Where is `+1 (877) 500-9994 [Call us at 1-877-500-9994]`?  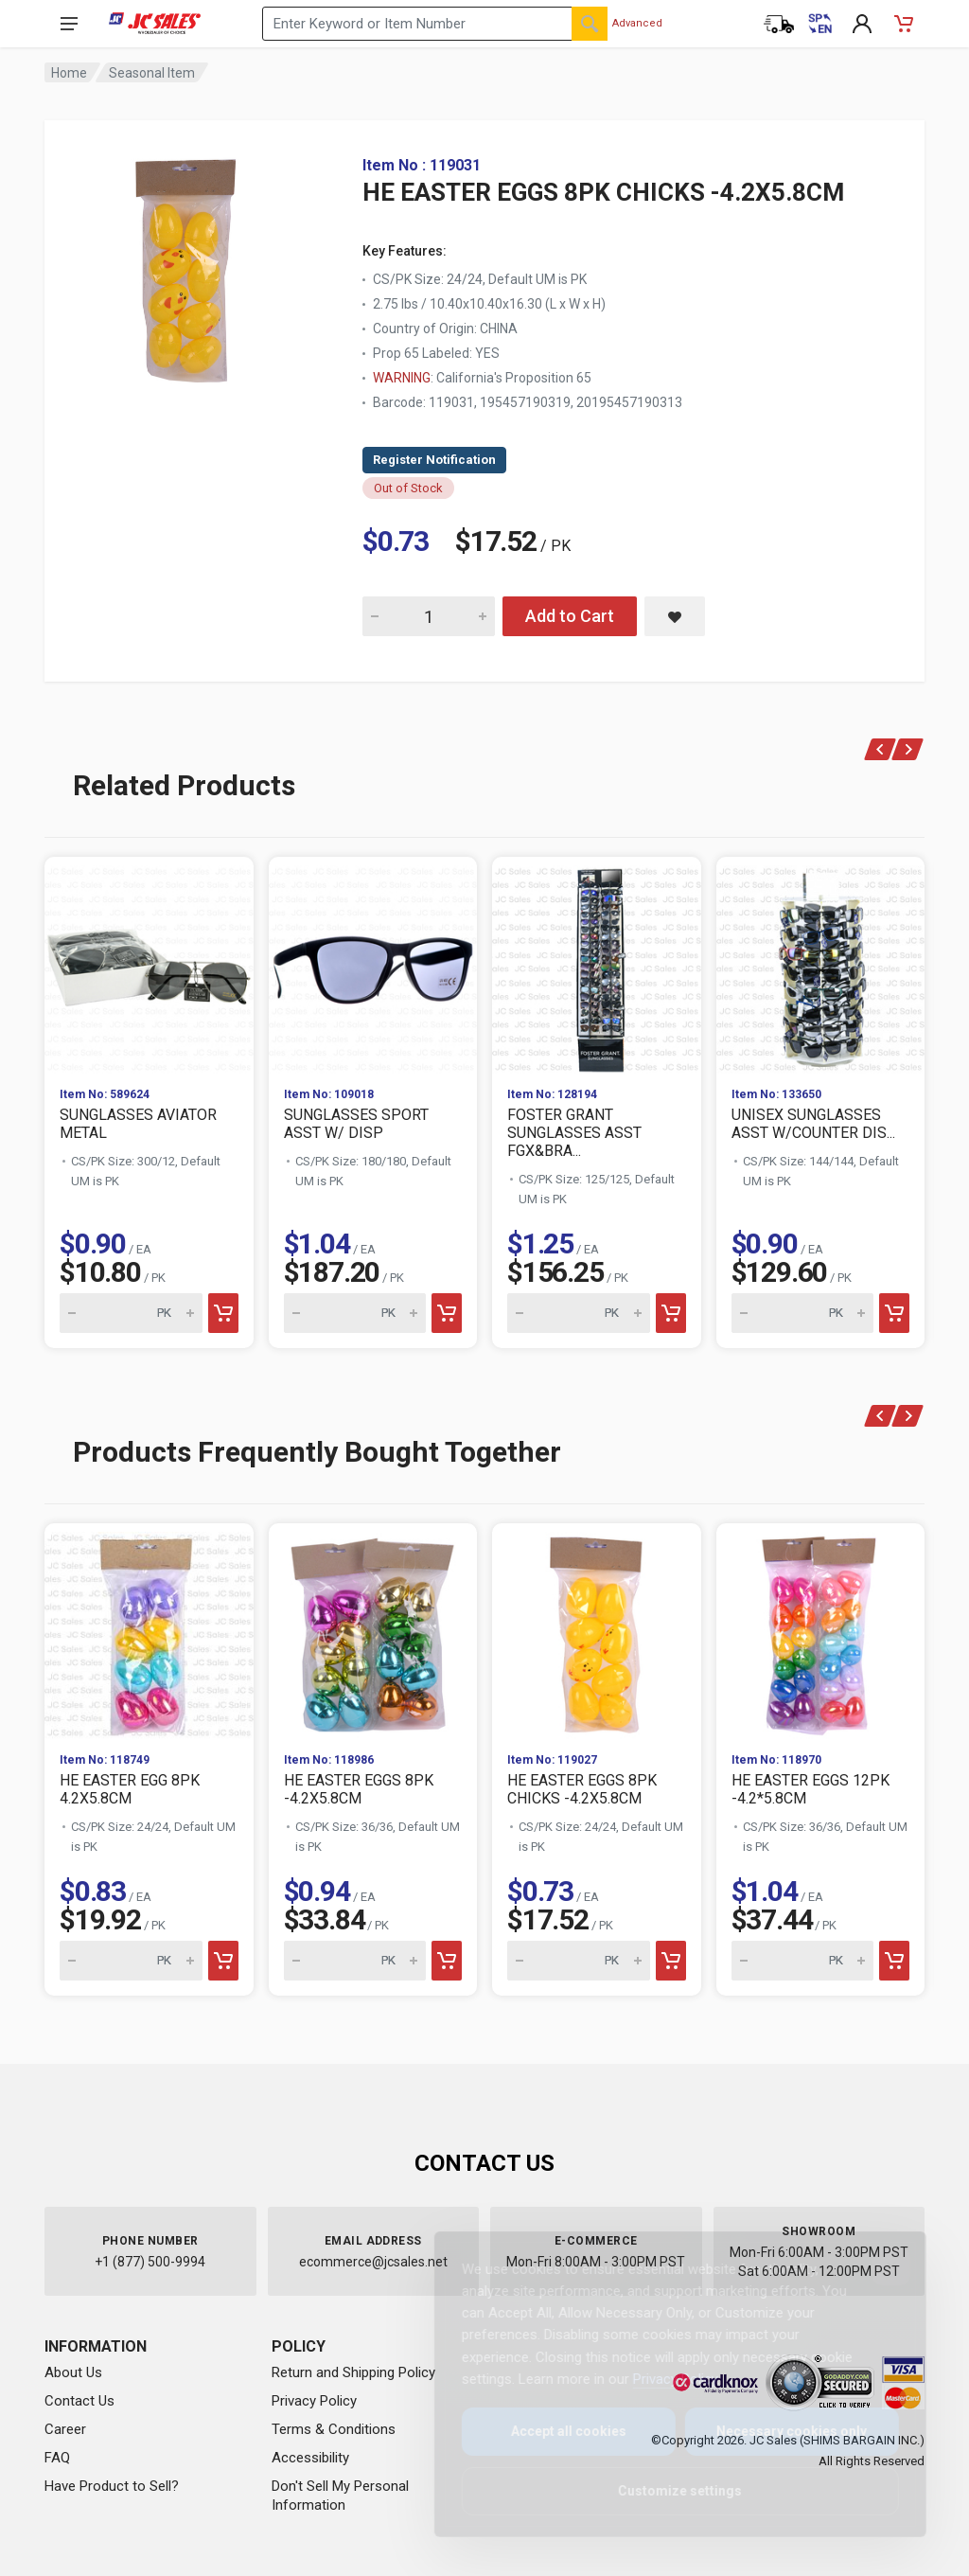 +1 (877) 500-9994 [Call us at 1-877-500-9994] is located at coordinates (150, 2261).